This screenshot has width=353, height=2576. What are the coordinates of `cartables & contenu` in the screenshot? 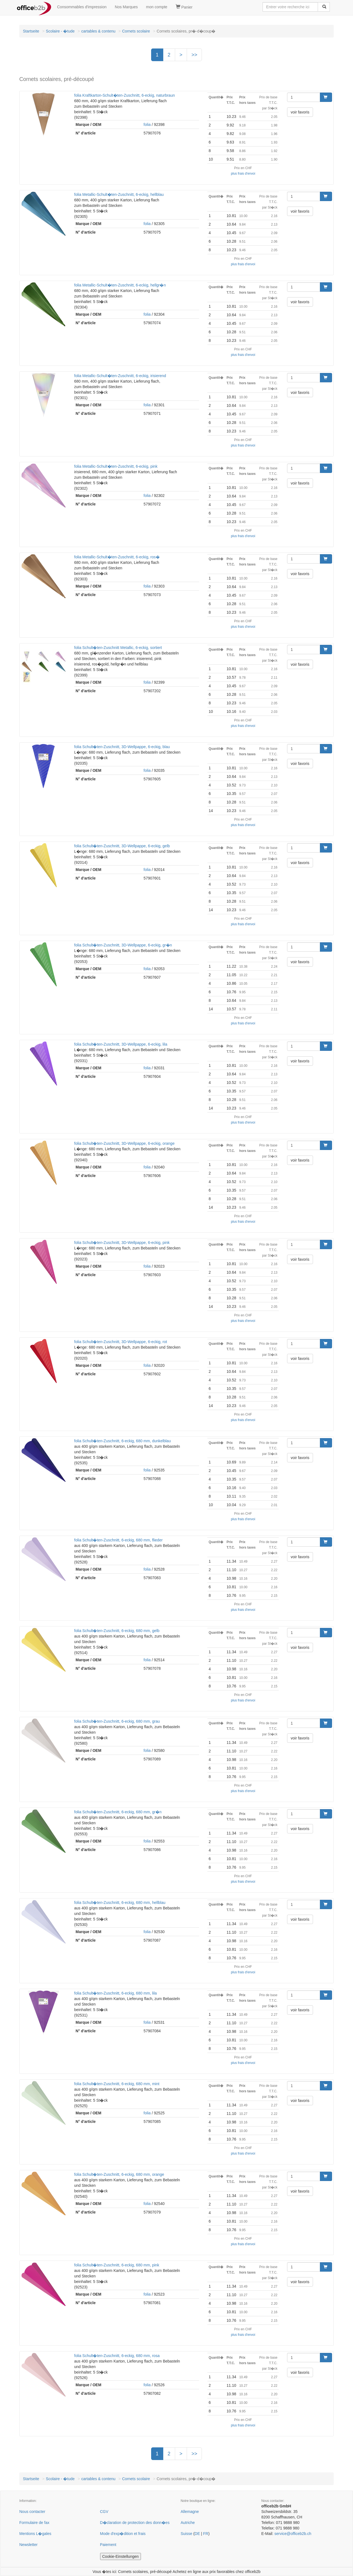 It's located at (98, 31).